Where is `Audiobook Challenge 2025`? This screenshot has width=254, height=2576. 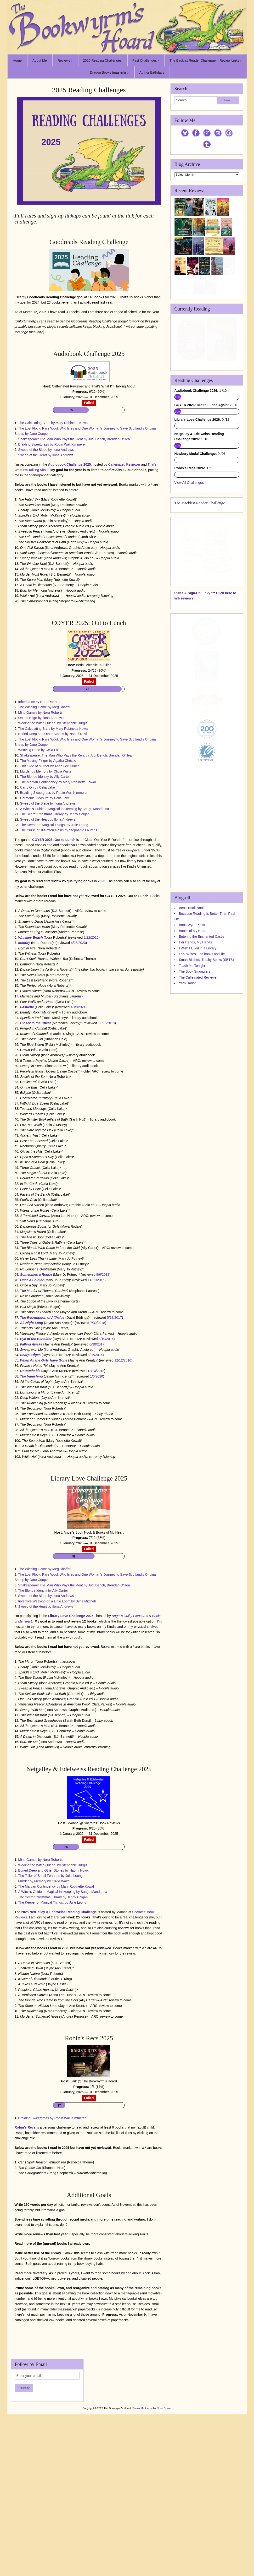 Audiobook Challenge 2025 is located at coordinates (69, 485).